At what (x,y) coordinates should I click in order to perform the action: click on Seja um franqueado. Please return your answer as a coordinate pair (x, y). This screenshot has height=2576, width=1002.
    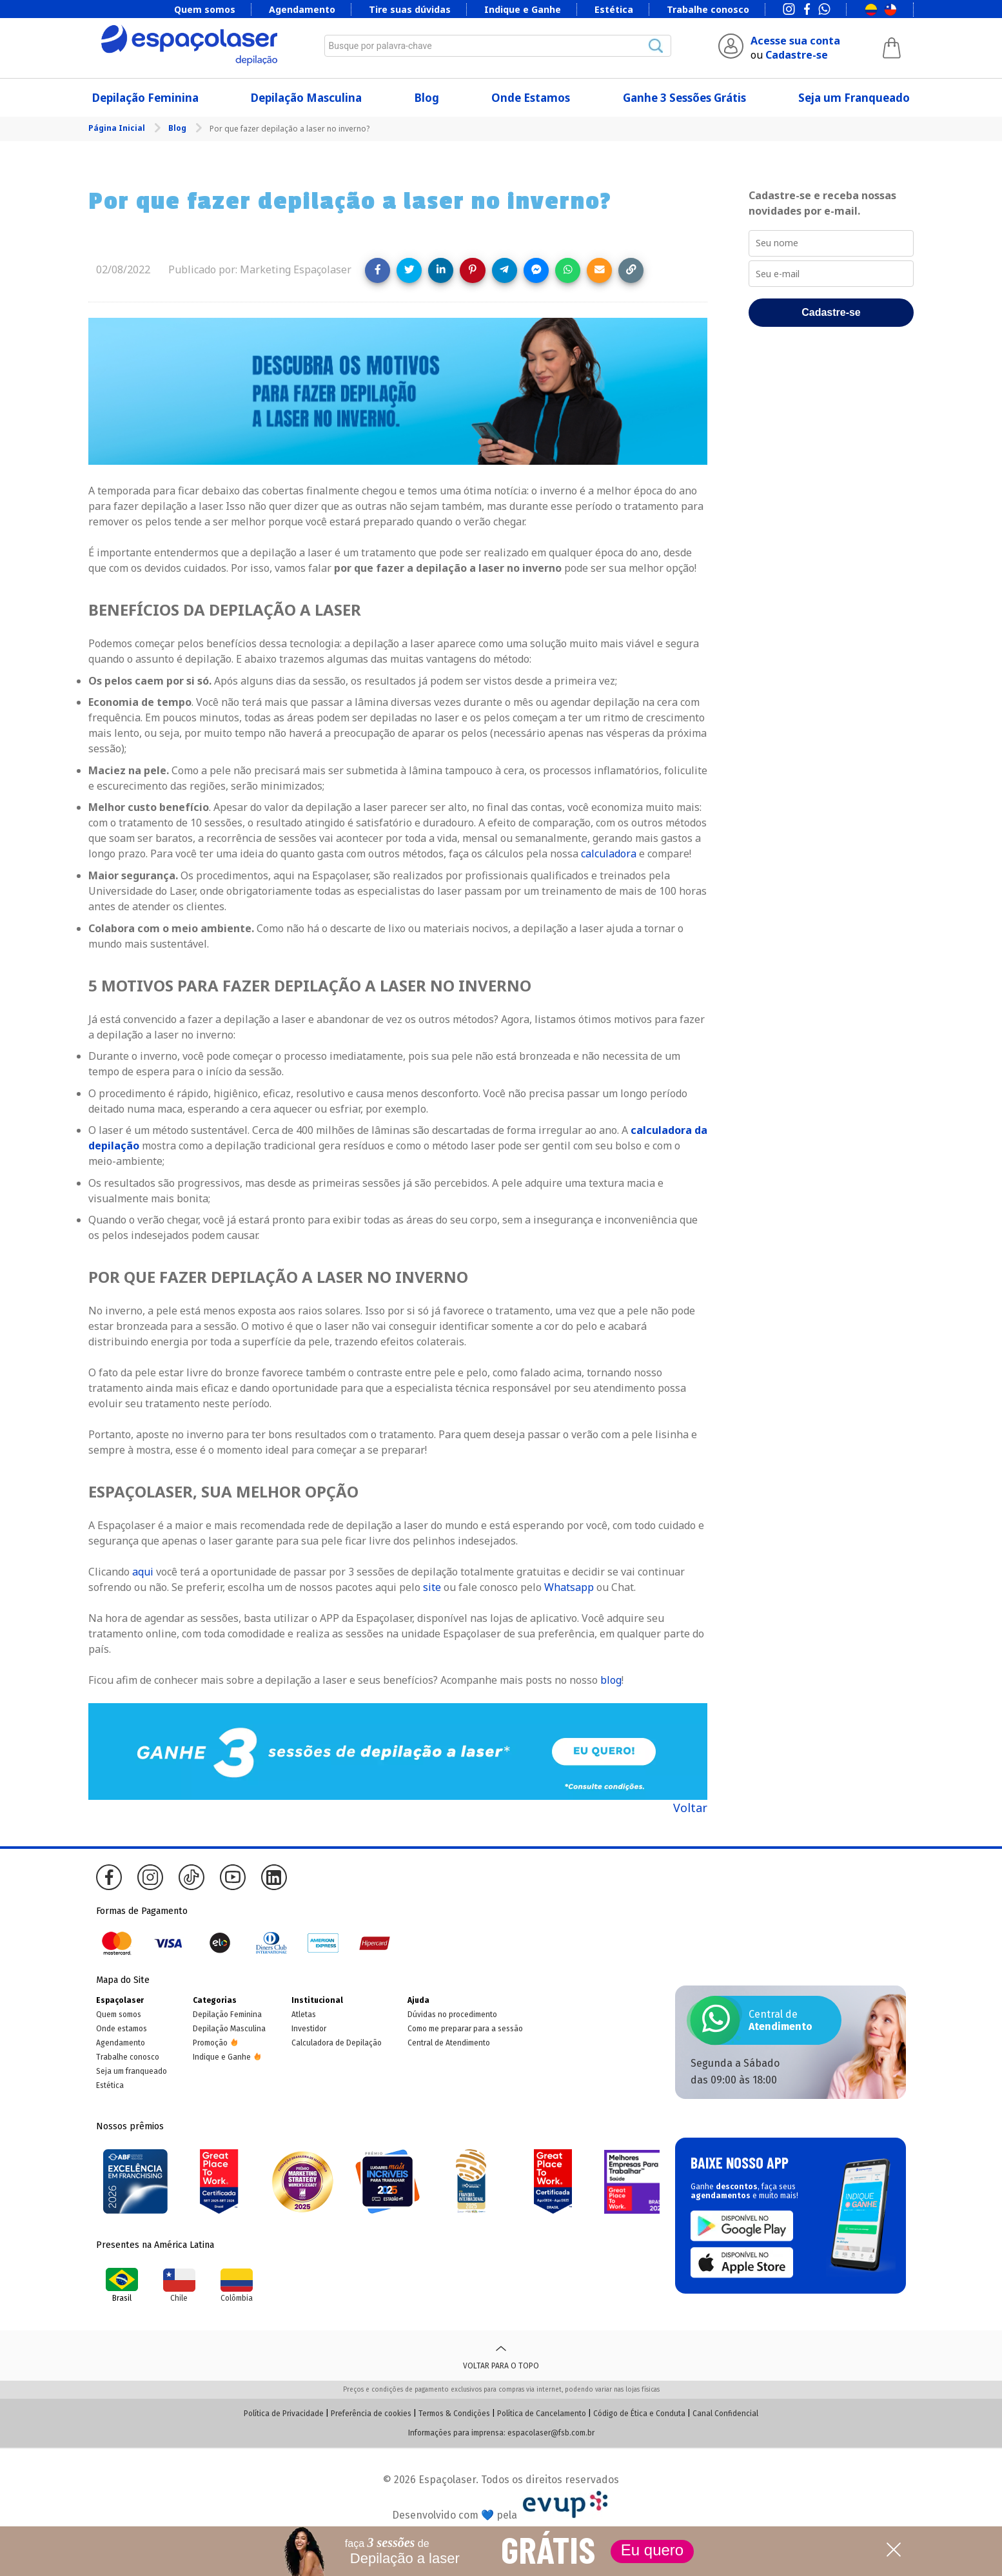
    Looking at the image, I should click on (131, 2071).